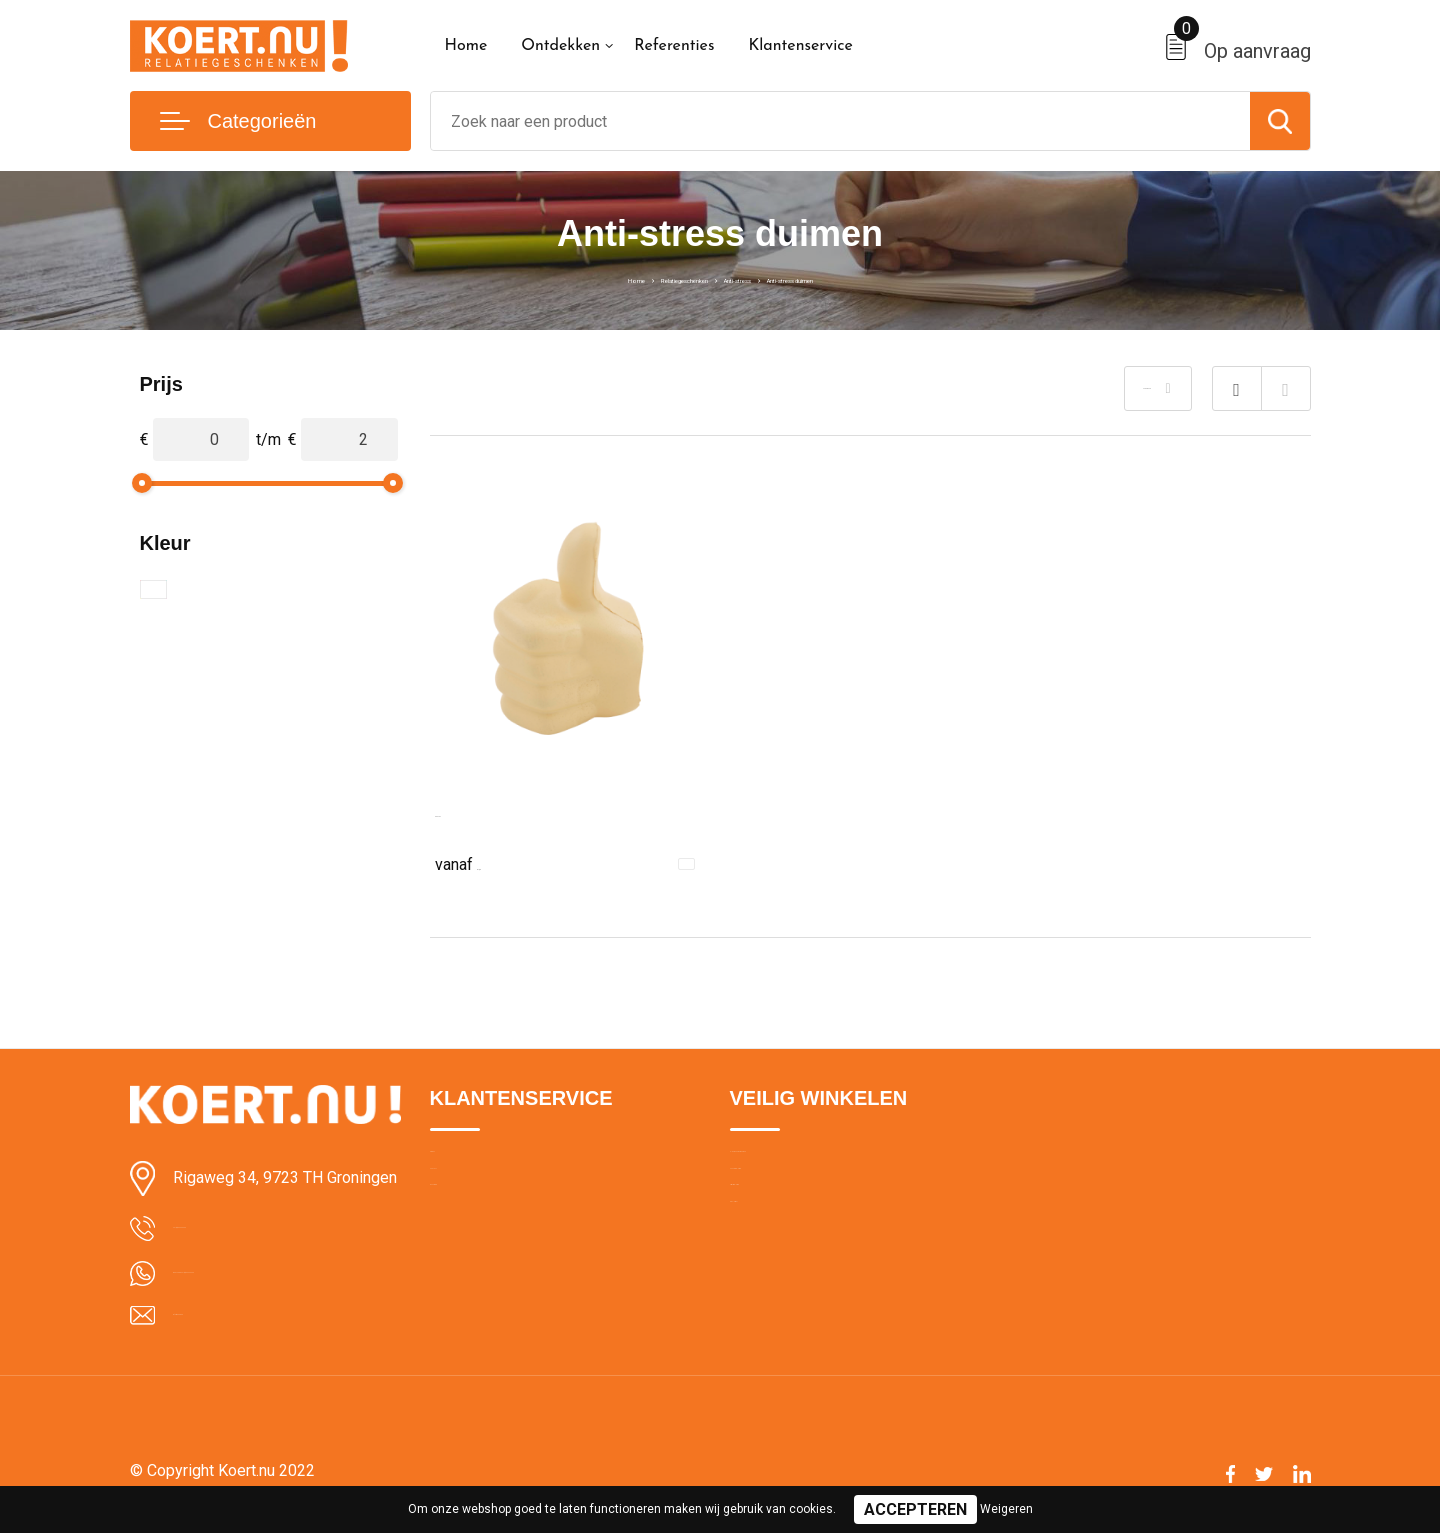 Image resolution: width=1440 pixels, height=1533 pixels. What do you see at coordinates (630, 278) in the screenshot?
I see `Relatiegeschenken` at bounding box center [630, 278].